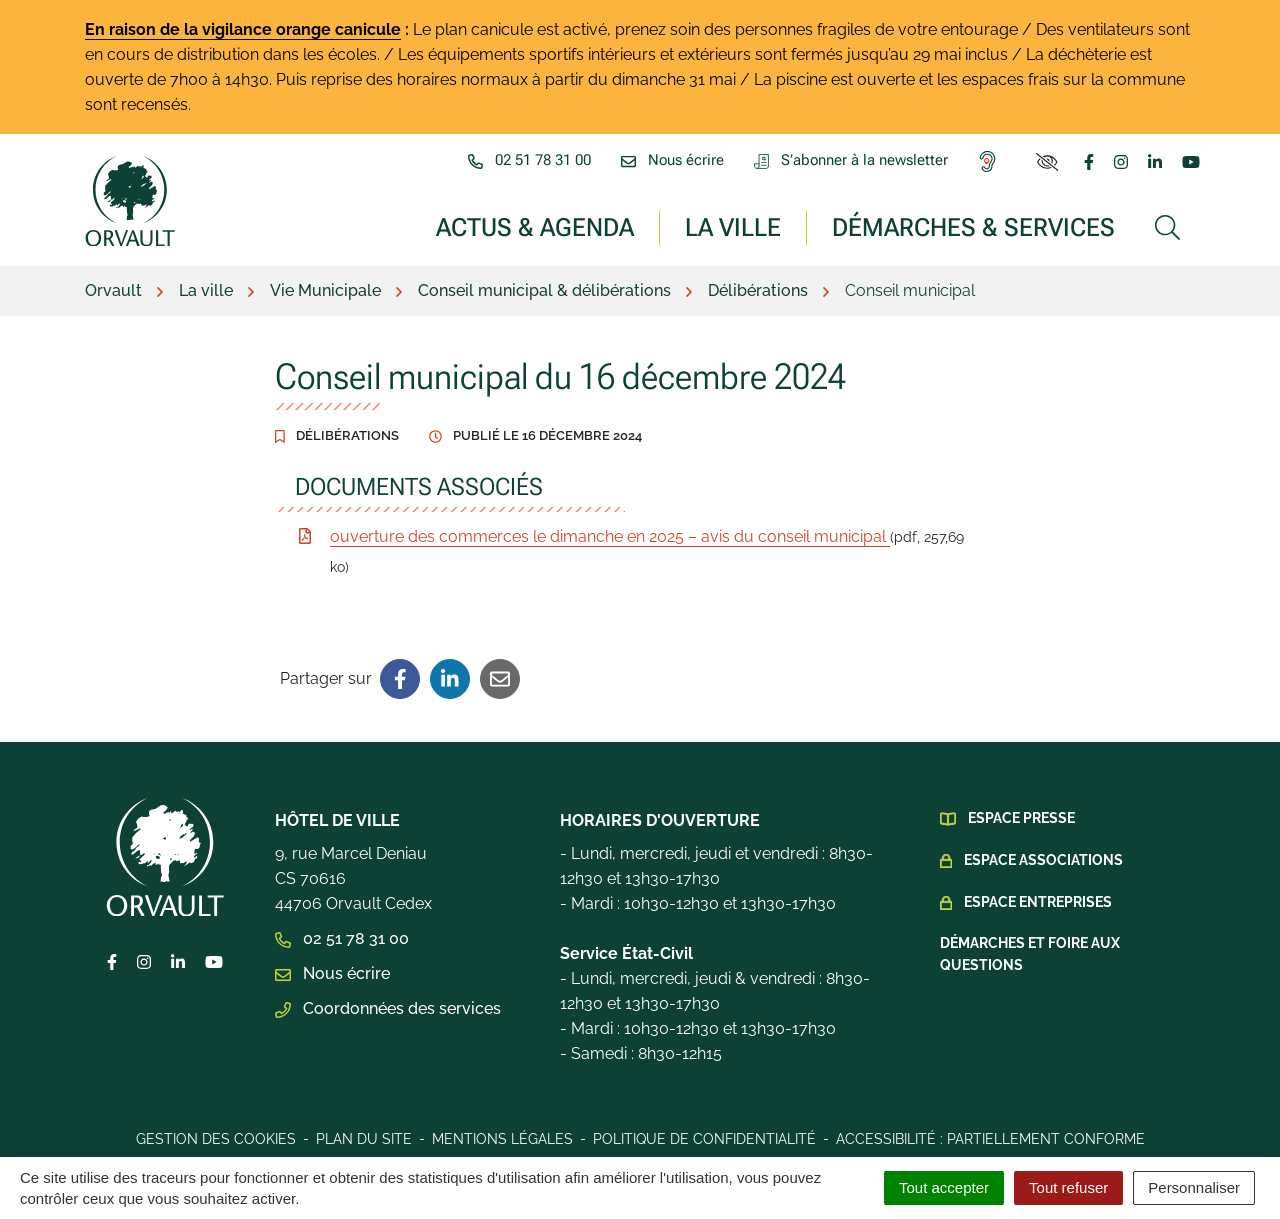 The width and height of the screenshot is (1280, 1219). Describe the element at coordinates (1038, 902) in the screenshot. I see `Espace Entreprises` at that location.